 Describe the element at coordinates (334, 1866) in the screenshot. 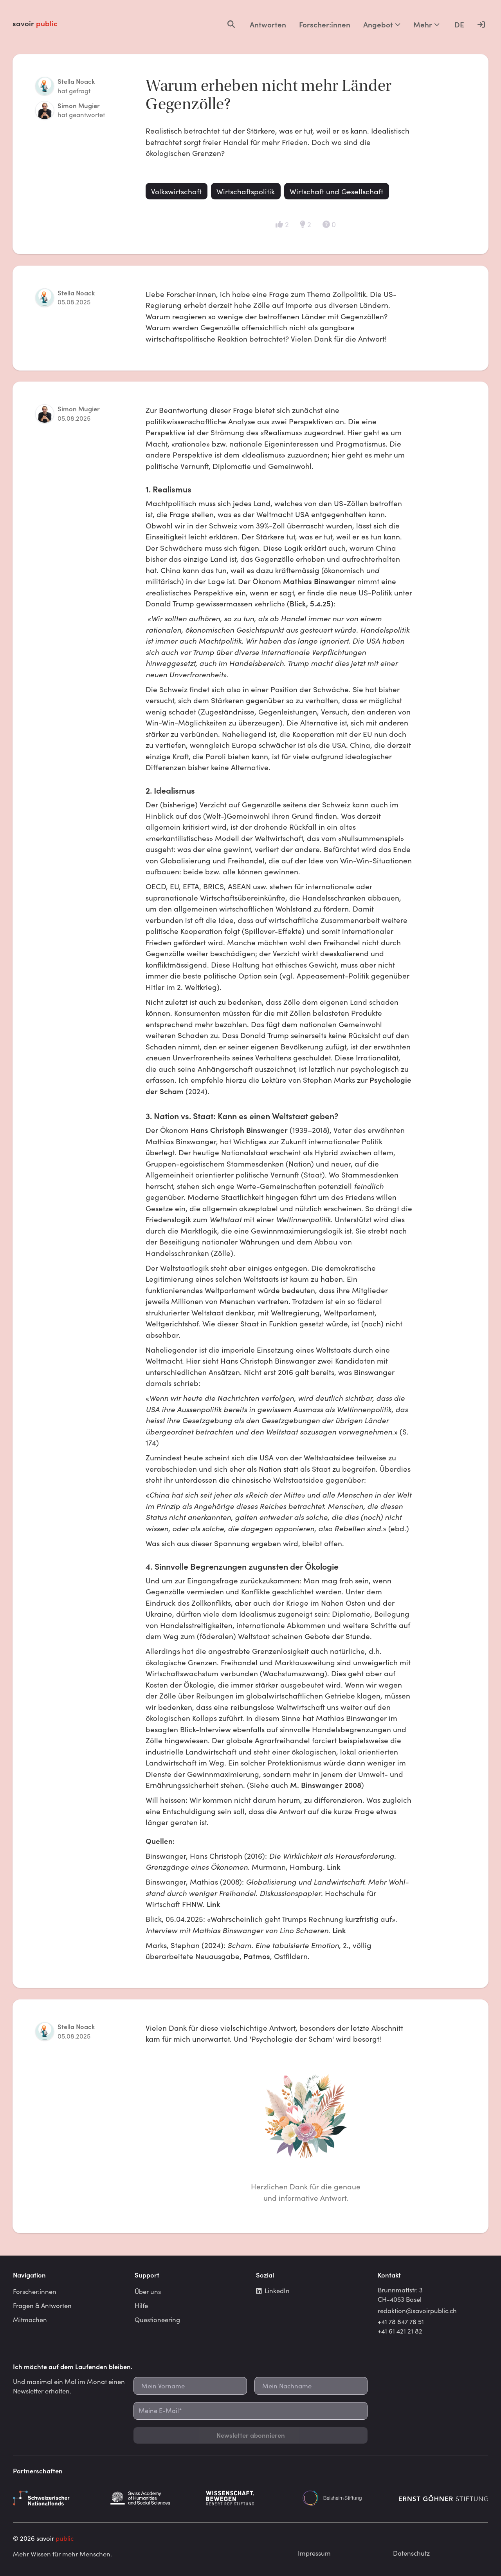

I see `Link` at that location.